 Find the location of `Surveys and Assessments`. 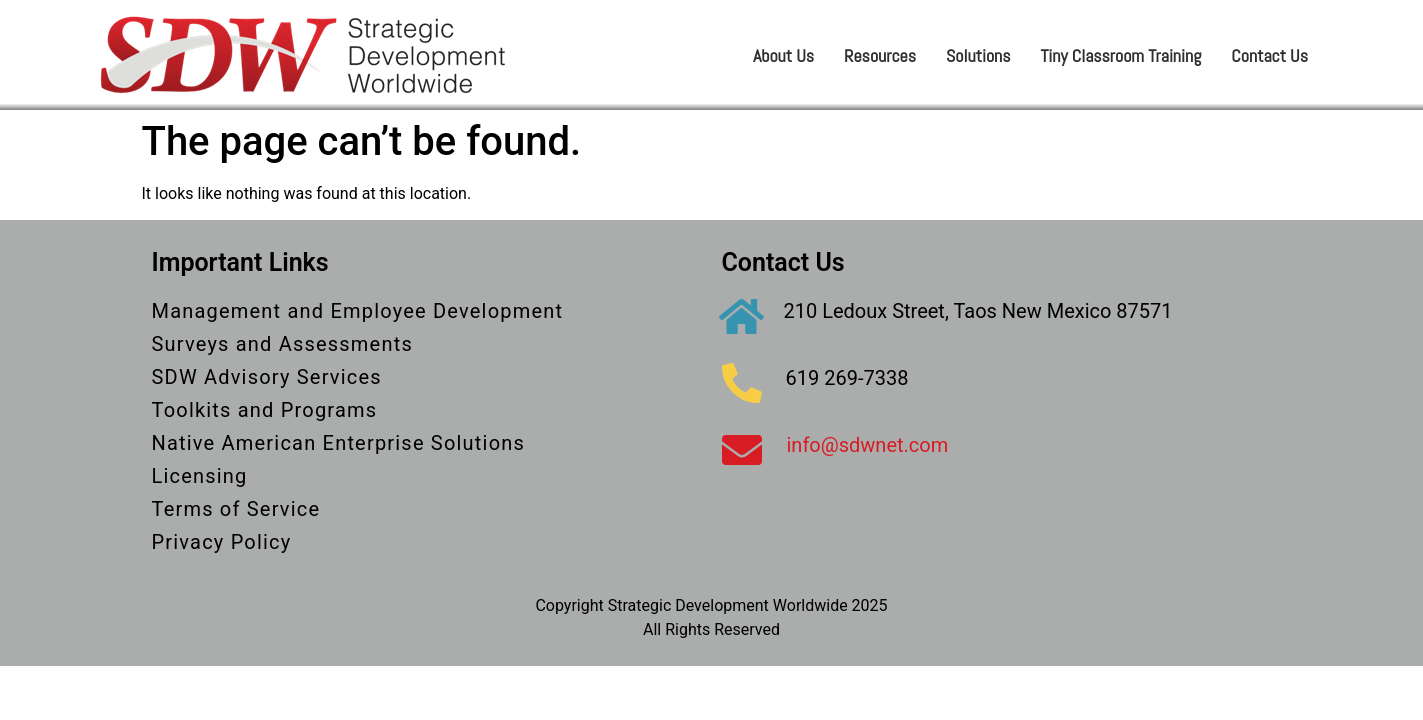

Surveys and Assessments is located at coordinates (282, 344).